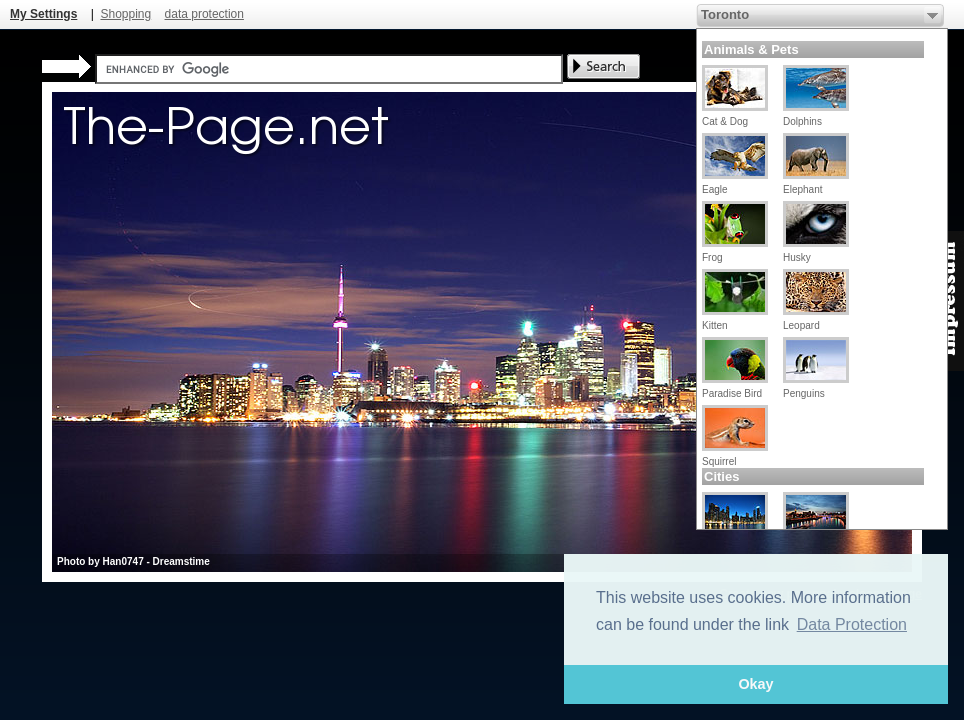  I want to click on Data Protection [button], so click(852, 624).